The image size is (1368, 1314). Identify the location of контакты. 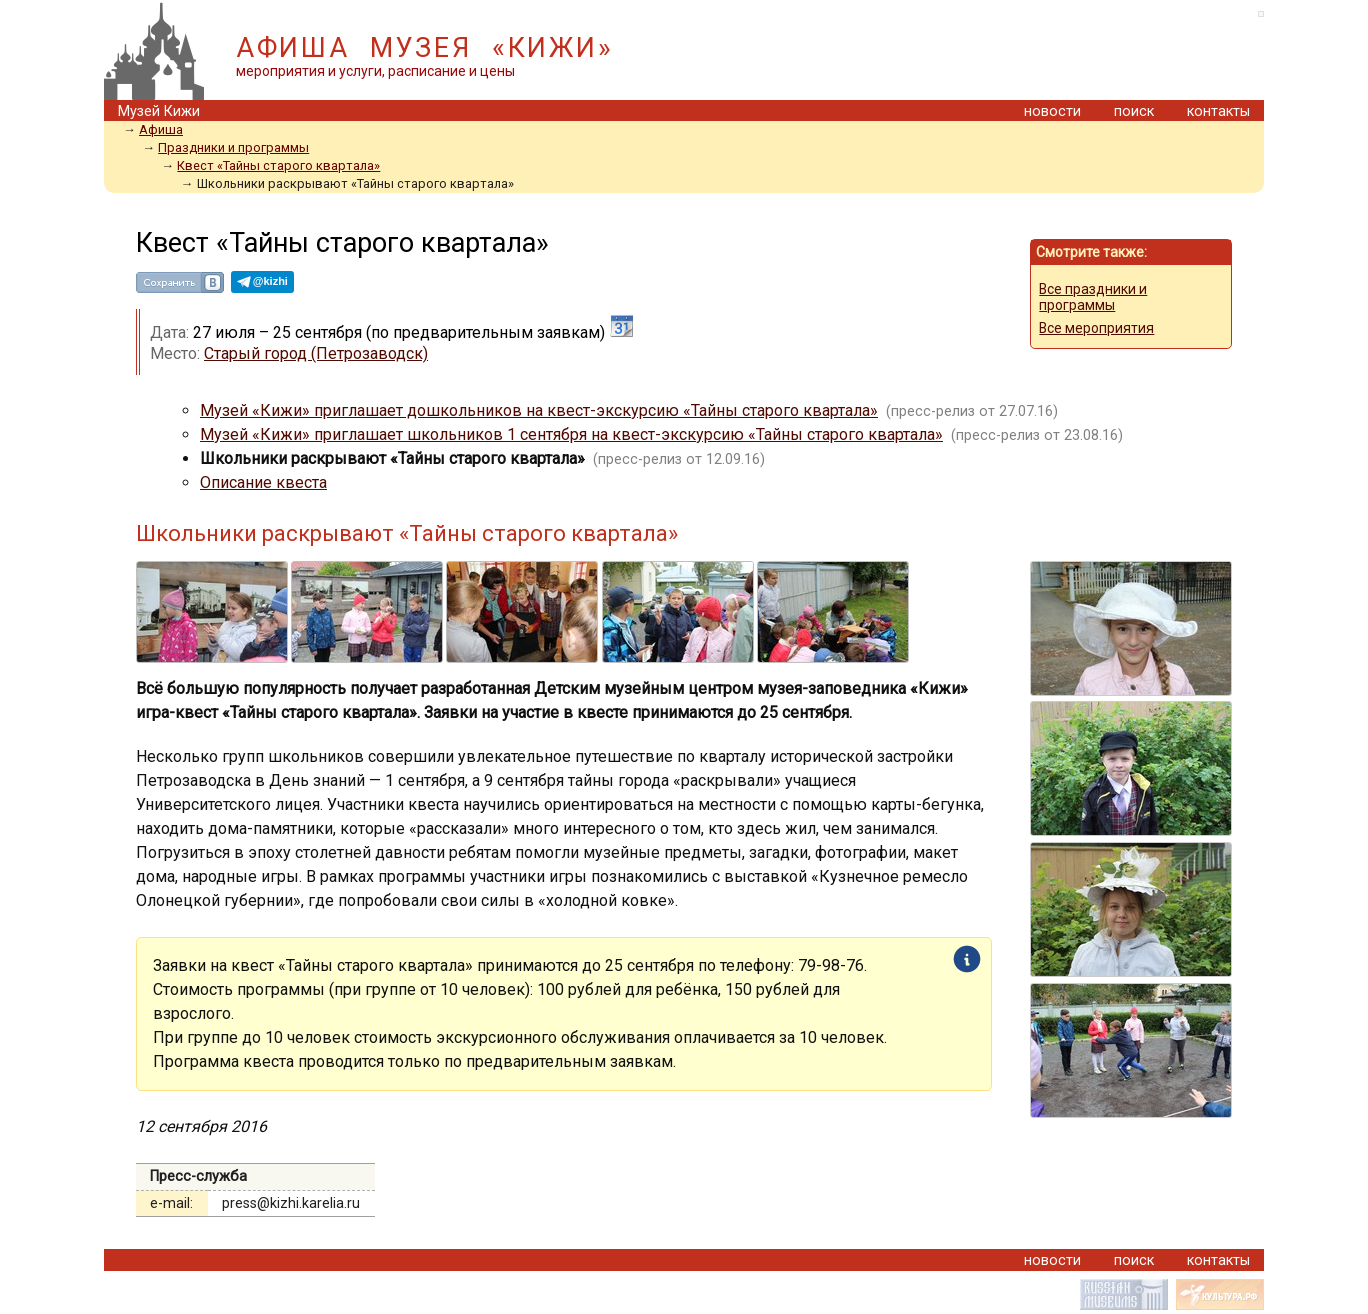
(1218, 111).